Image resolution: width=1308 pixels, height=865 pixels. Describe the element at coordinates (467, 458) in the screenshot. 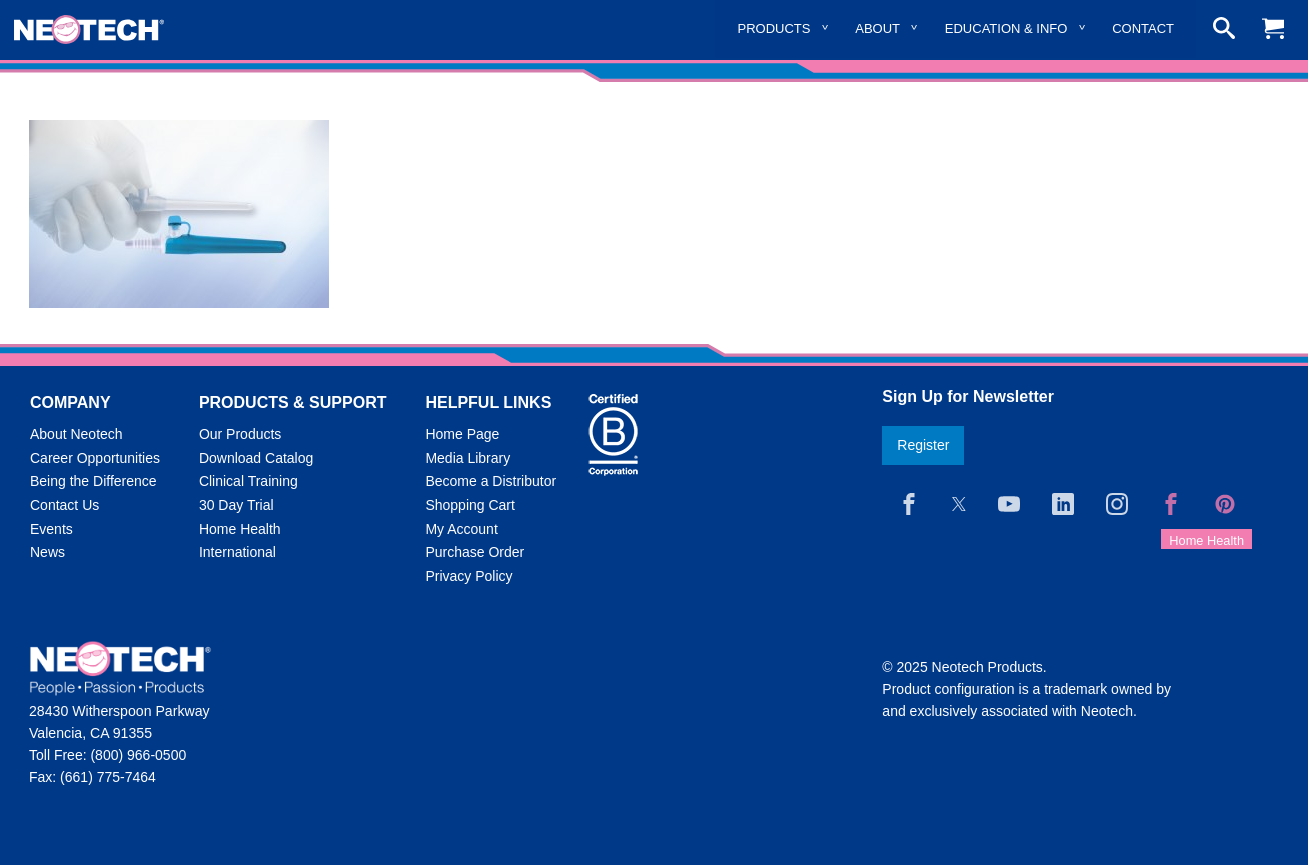

I see `Media Library` at that location.